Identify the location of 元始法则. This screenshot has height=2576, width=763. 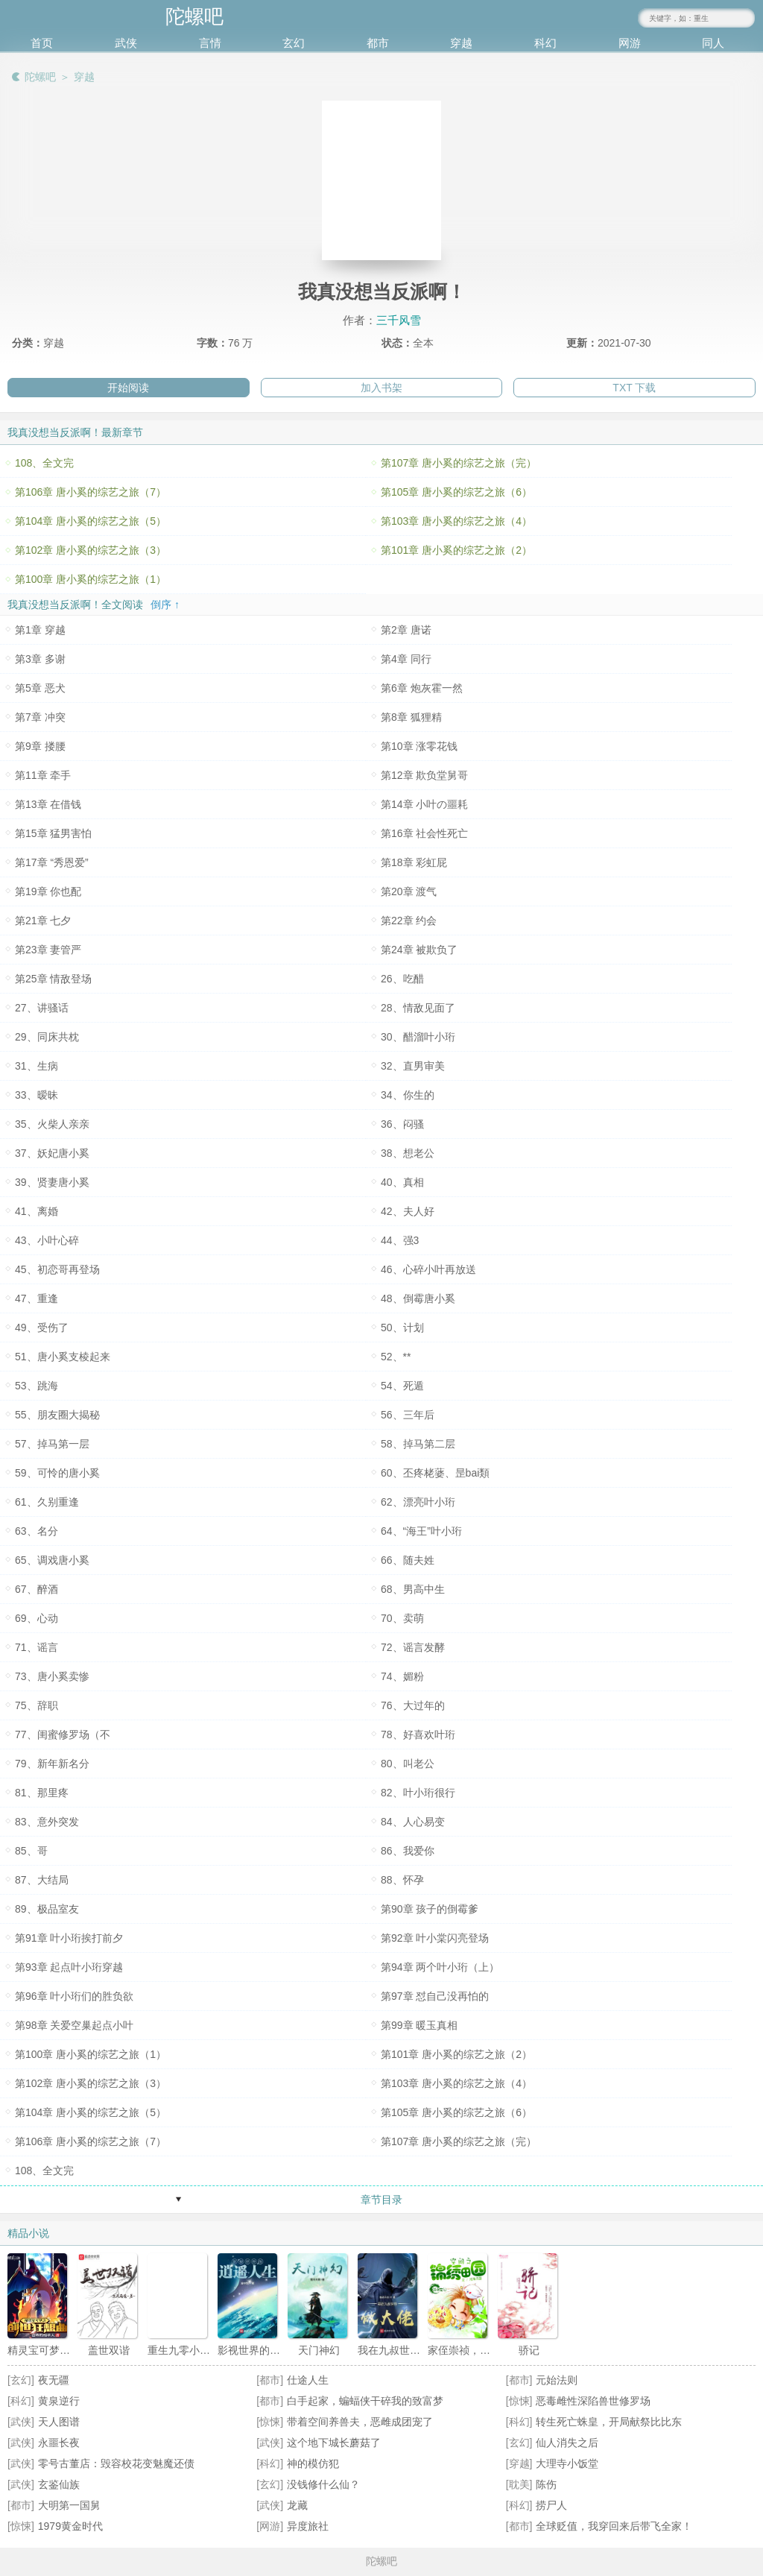
(556, 2380).